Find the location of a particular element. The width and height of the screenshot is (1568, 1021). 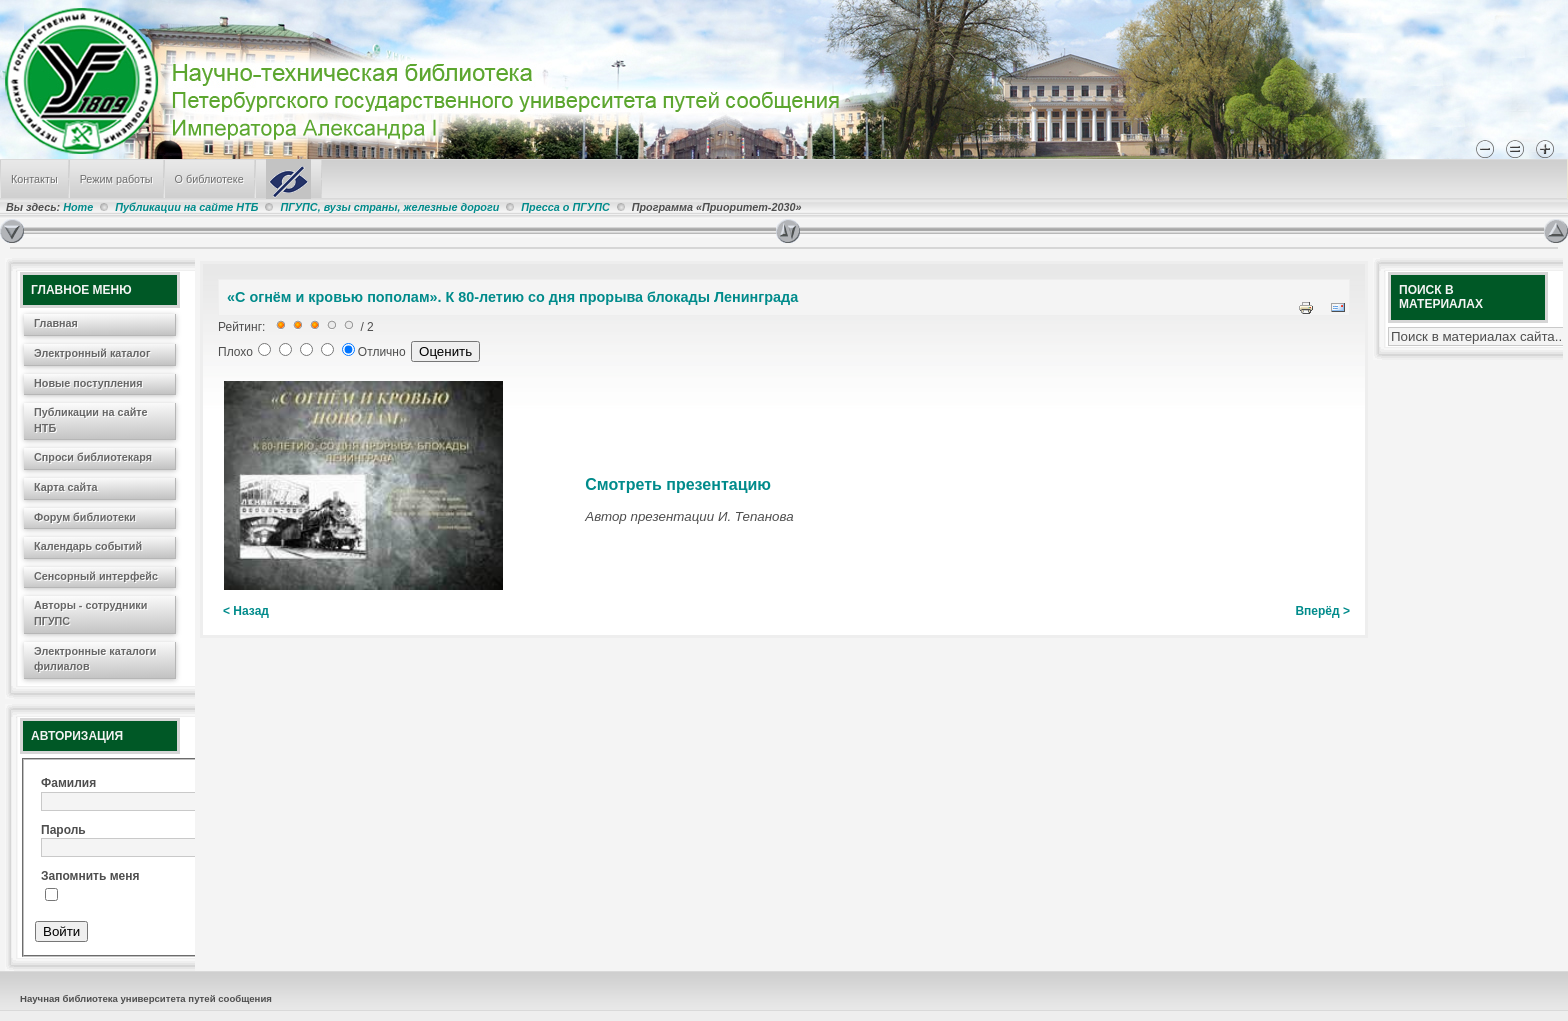

Контакты is located at coordinates (34, 179).